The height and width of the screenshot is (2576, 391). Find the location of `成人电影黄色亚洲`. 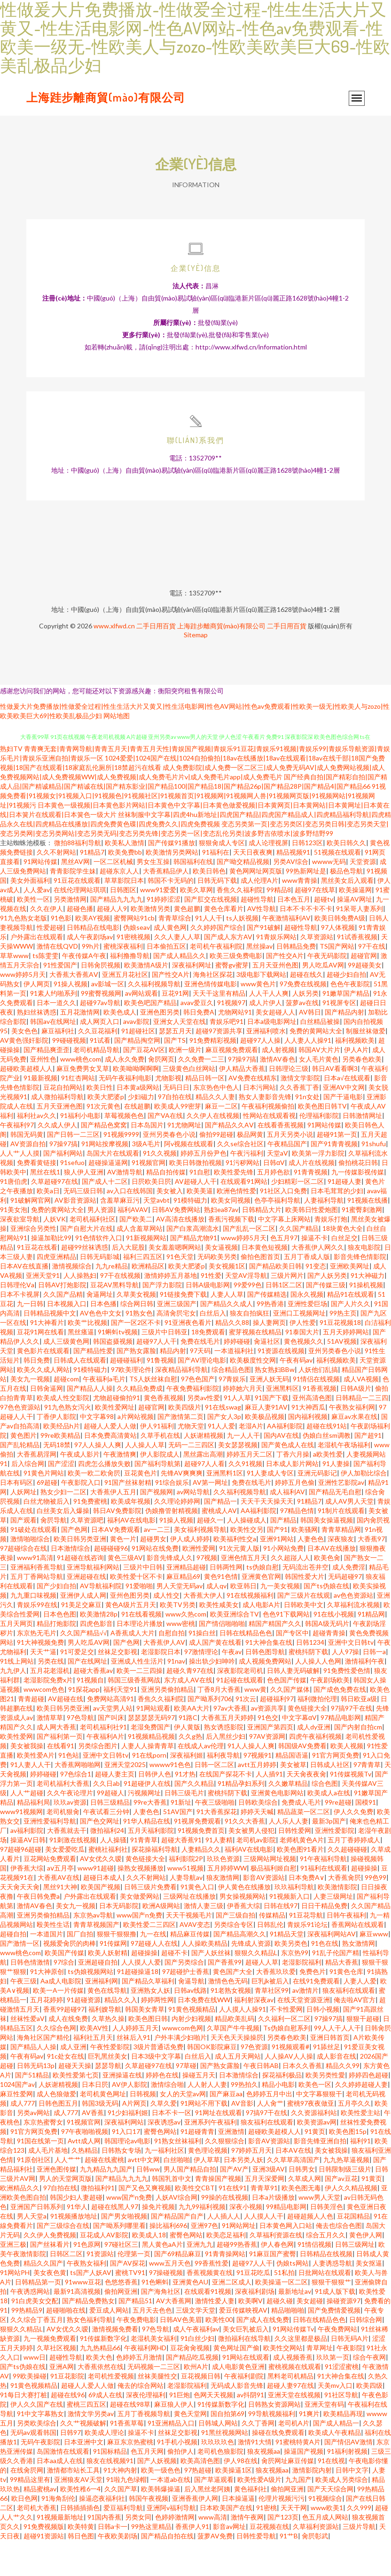

成人电影黄色亚洲 is located at coordinates (238, 2402).